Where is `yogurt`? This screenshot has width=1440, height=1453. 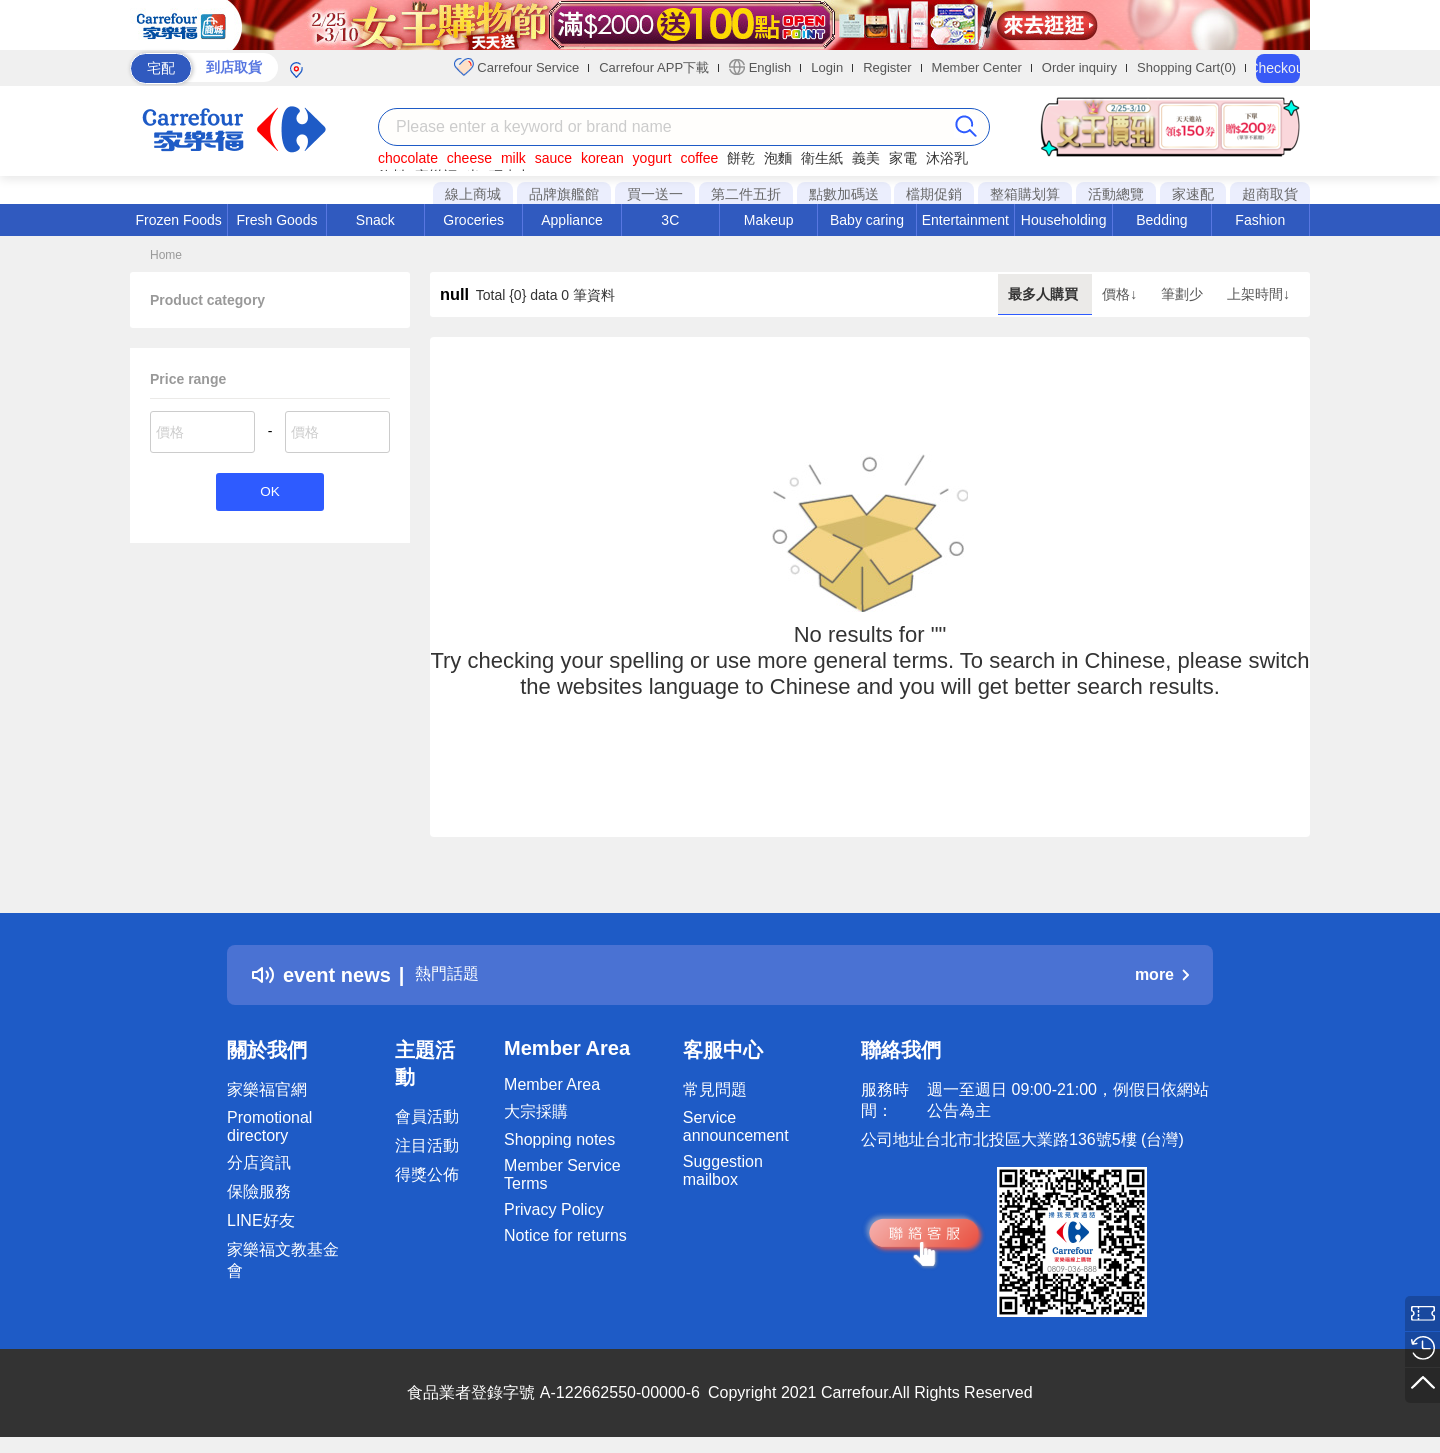 yogurt is located at coordinates (652, 158).